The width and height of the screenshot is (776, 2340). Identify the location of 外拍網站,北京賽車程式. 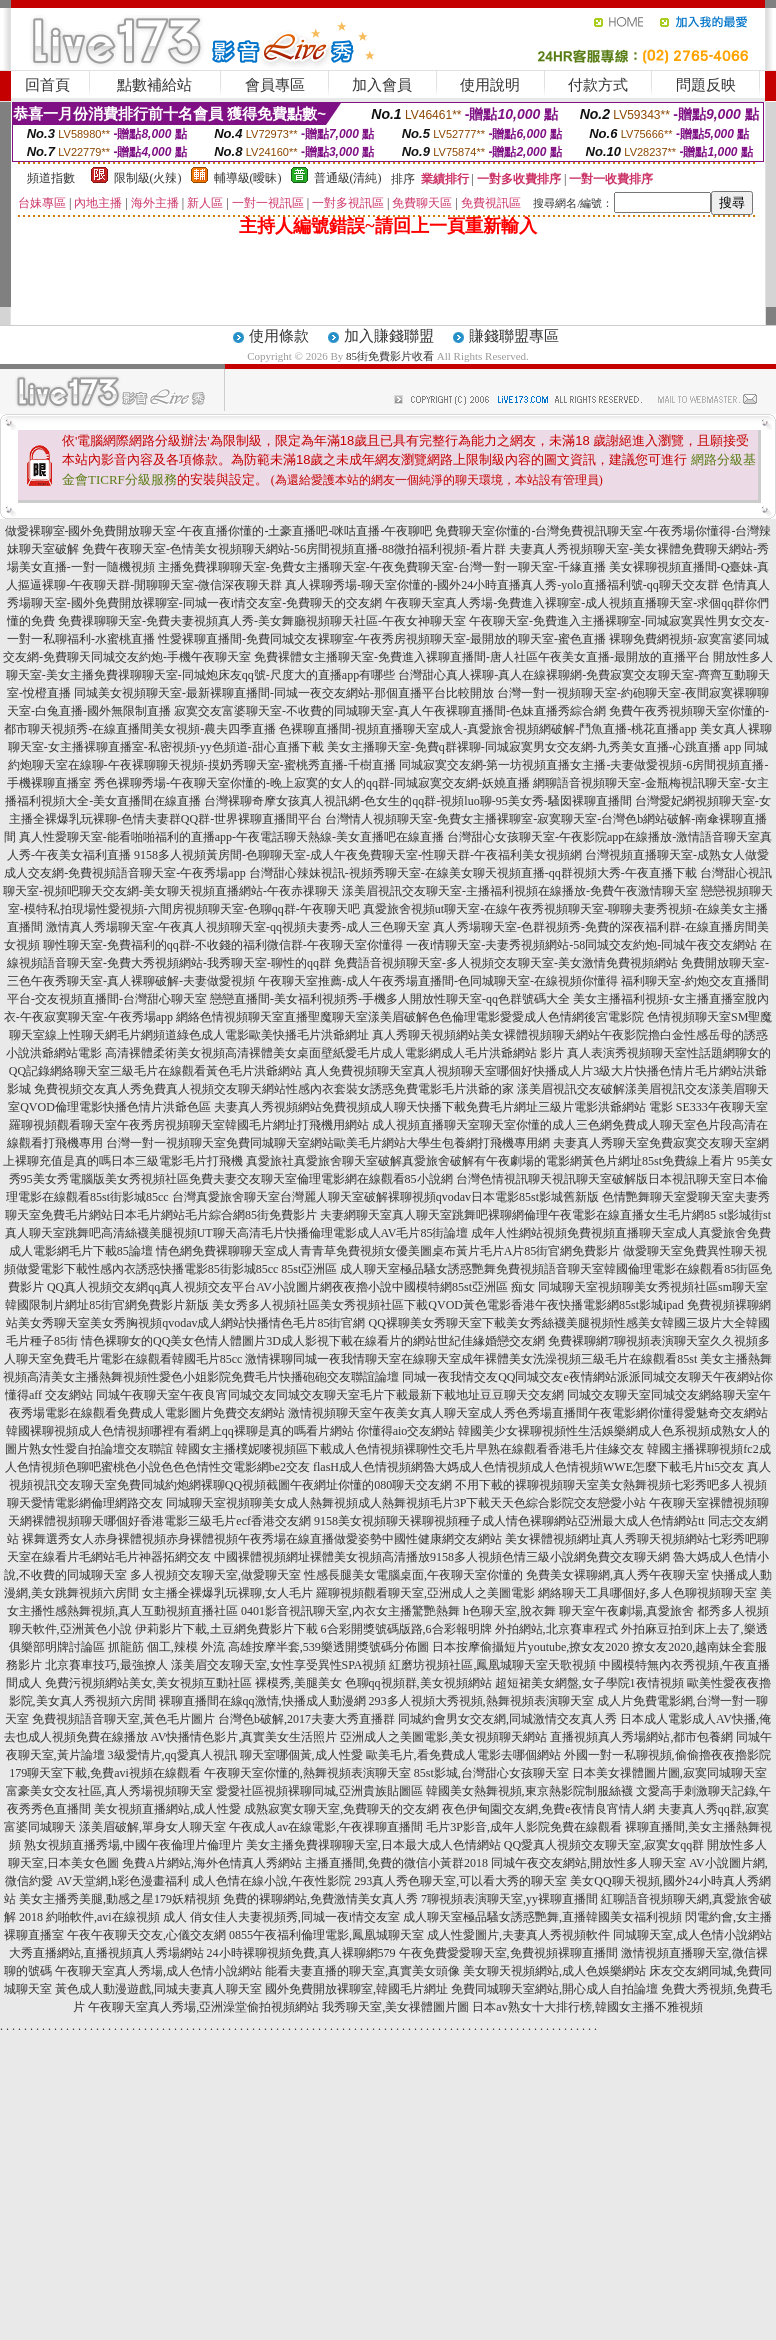
(556, 1629).